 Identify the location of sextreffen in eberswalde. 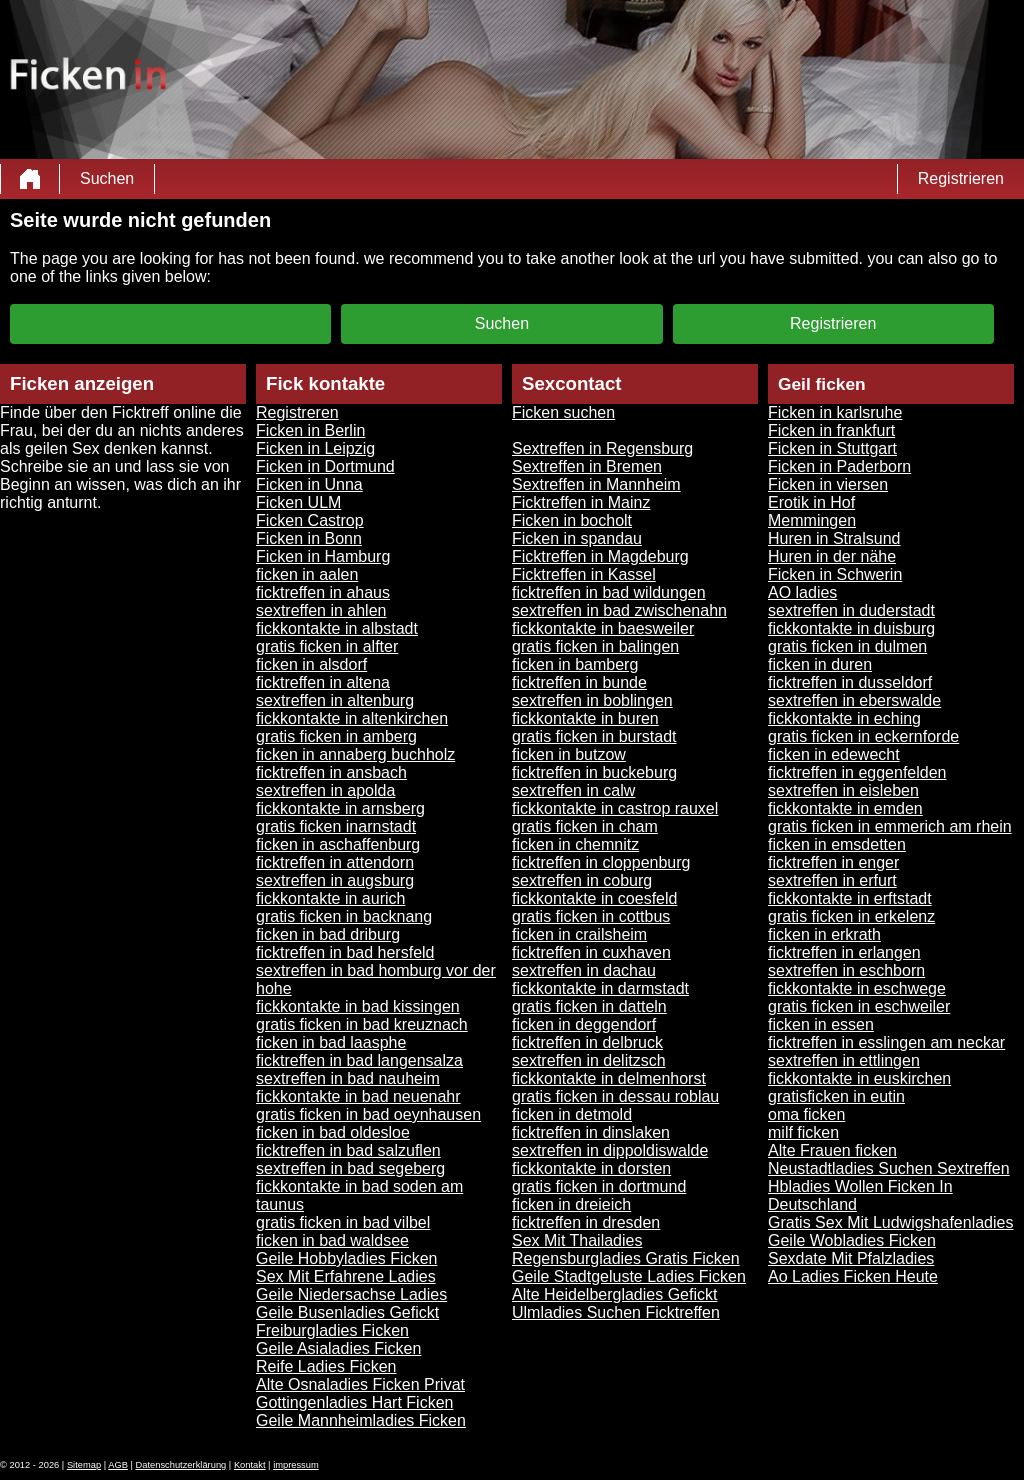
(854, 700).